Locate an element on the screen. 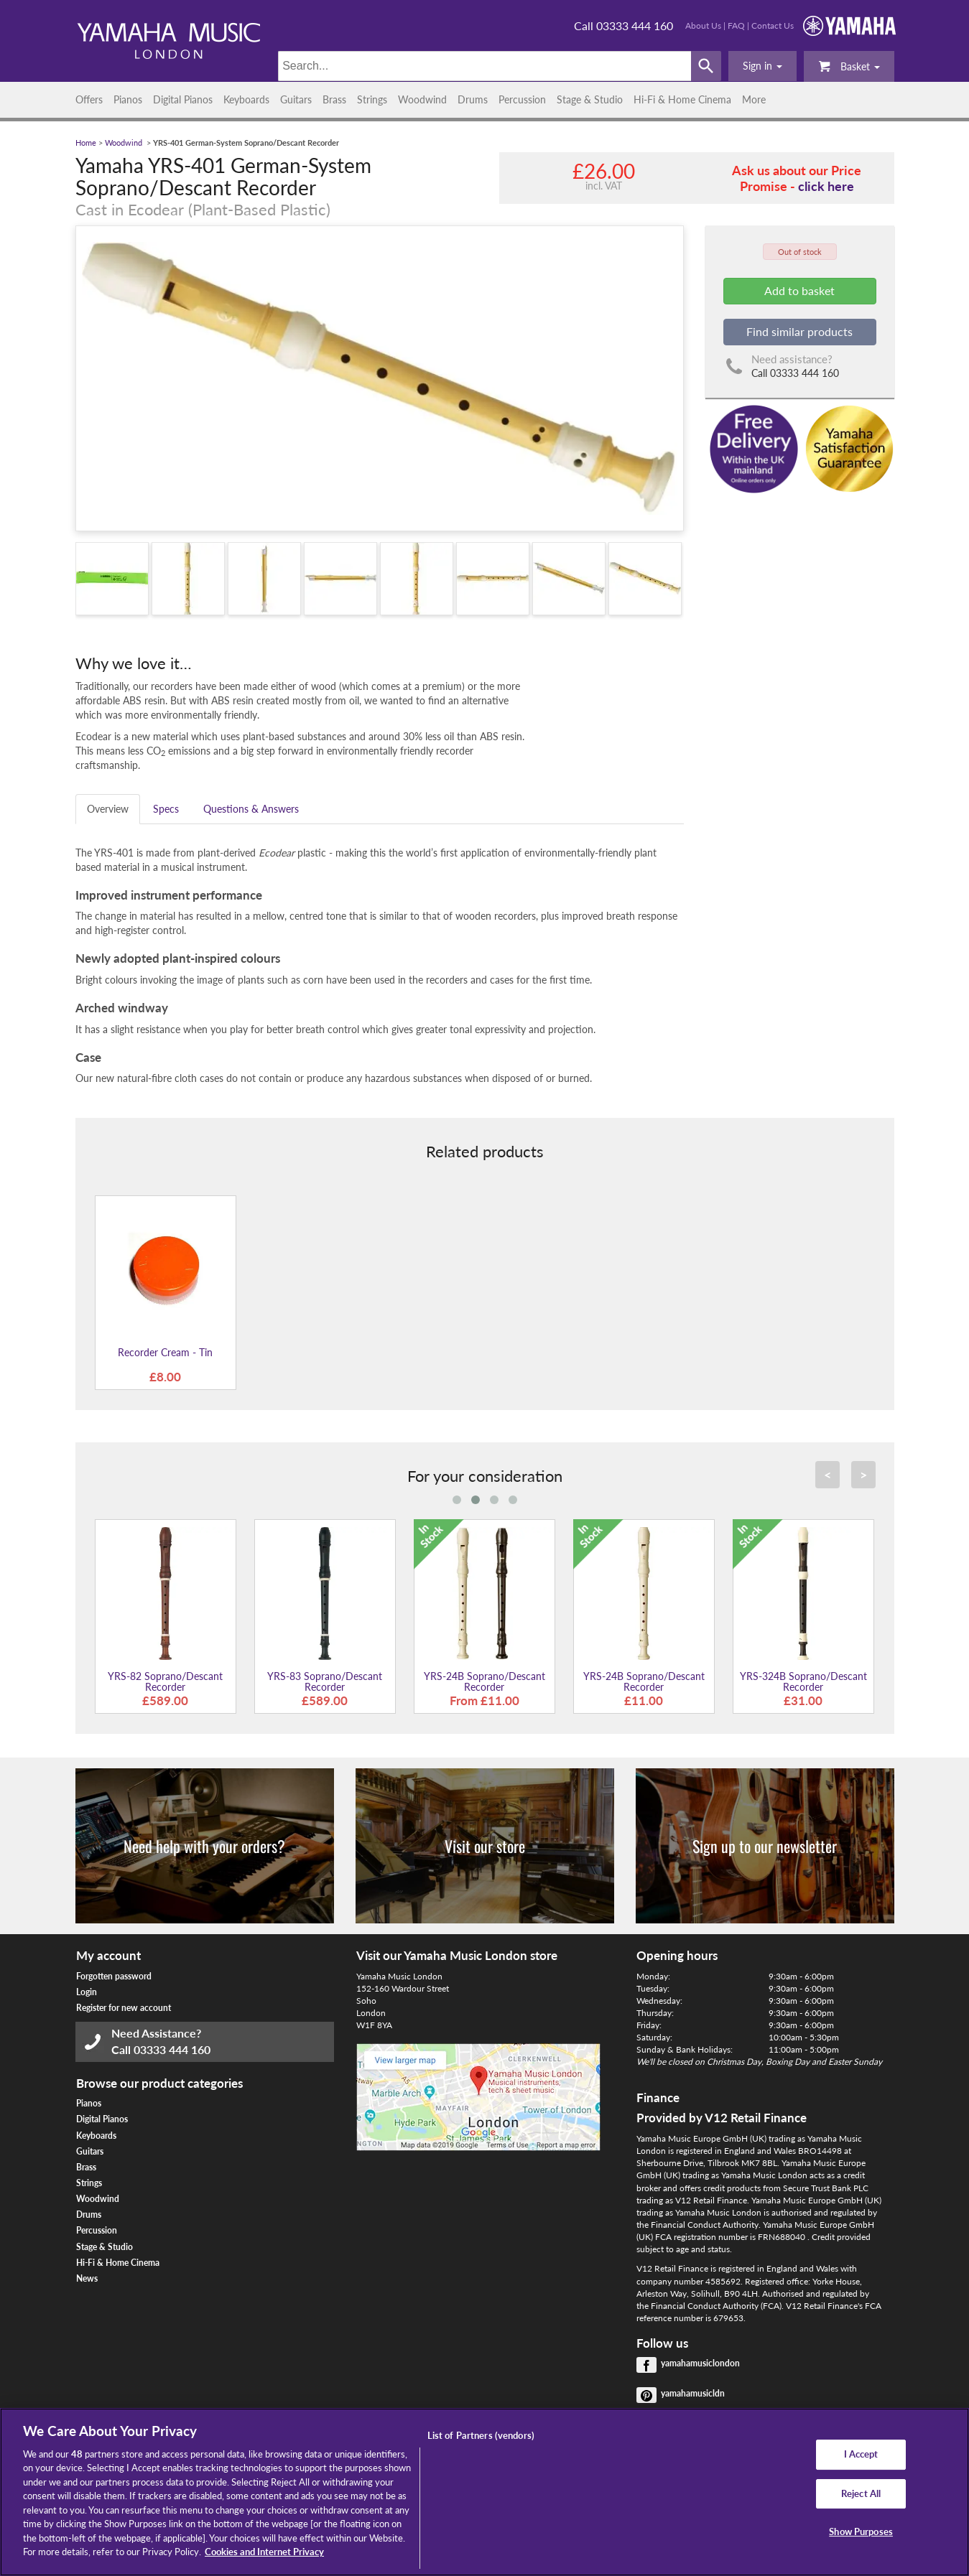 The width and height of the screenshot is (969, 2576). Reject All is located at coordinates (861, 2493).